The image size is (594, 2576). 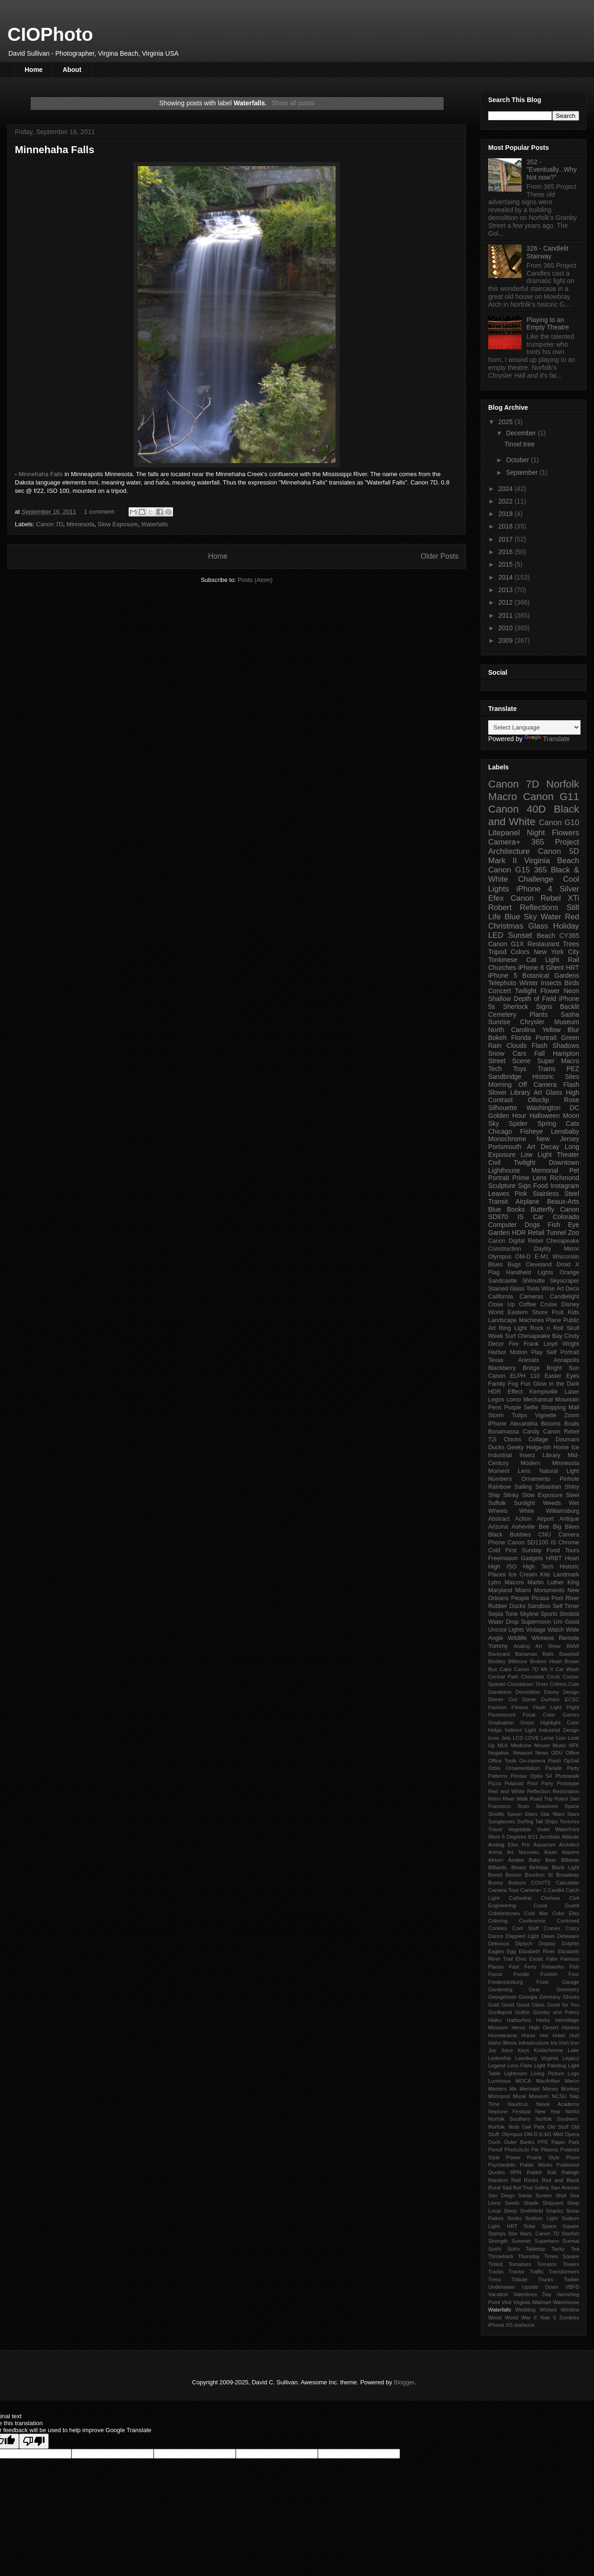 What do you see at coordinates (525, 990) in the screenshot?
I see `Twilight` at bounding box center [525, 990].